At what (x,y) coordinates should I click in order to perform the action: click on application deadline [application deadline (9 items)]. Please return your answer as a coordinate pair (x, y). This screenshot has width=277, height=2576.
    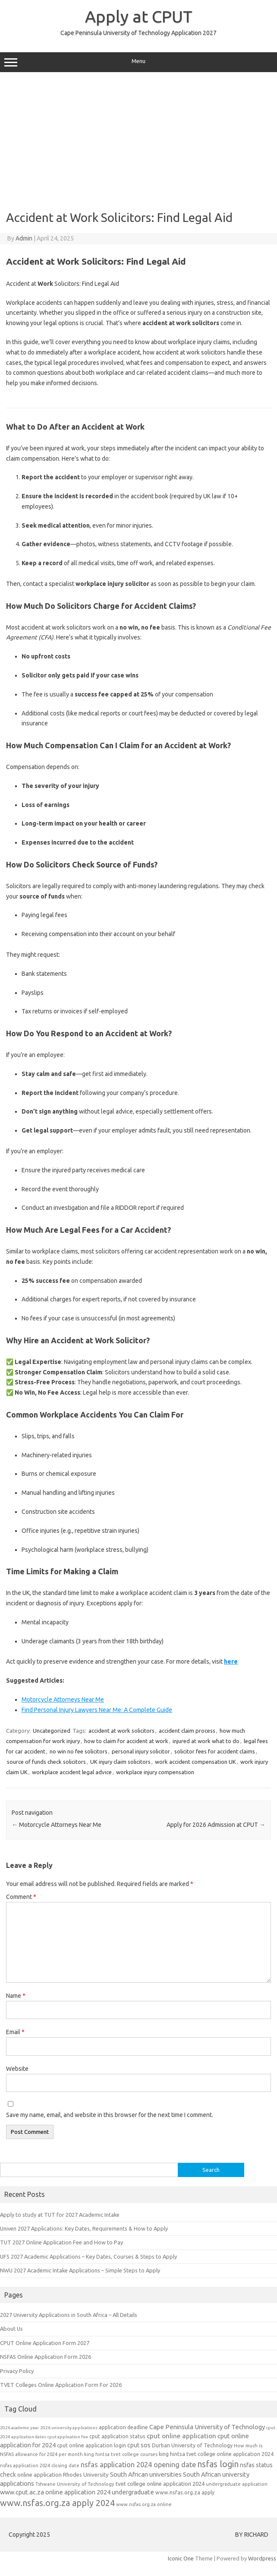
    Looking at the image, I should click on (123, 2427).